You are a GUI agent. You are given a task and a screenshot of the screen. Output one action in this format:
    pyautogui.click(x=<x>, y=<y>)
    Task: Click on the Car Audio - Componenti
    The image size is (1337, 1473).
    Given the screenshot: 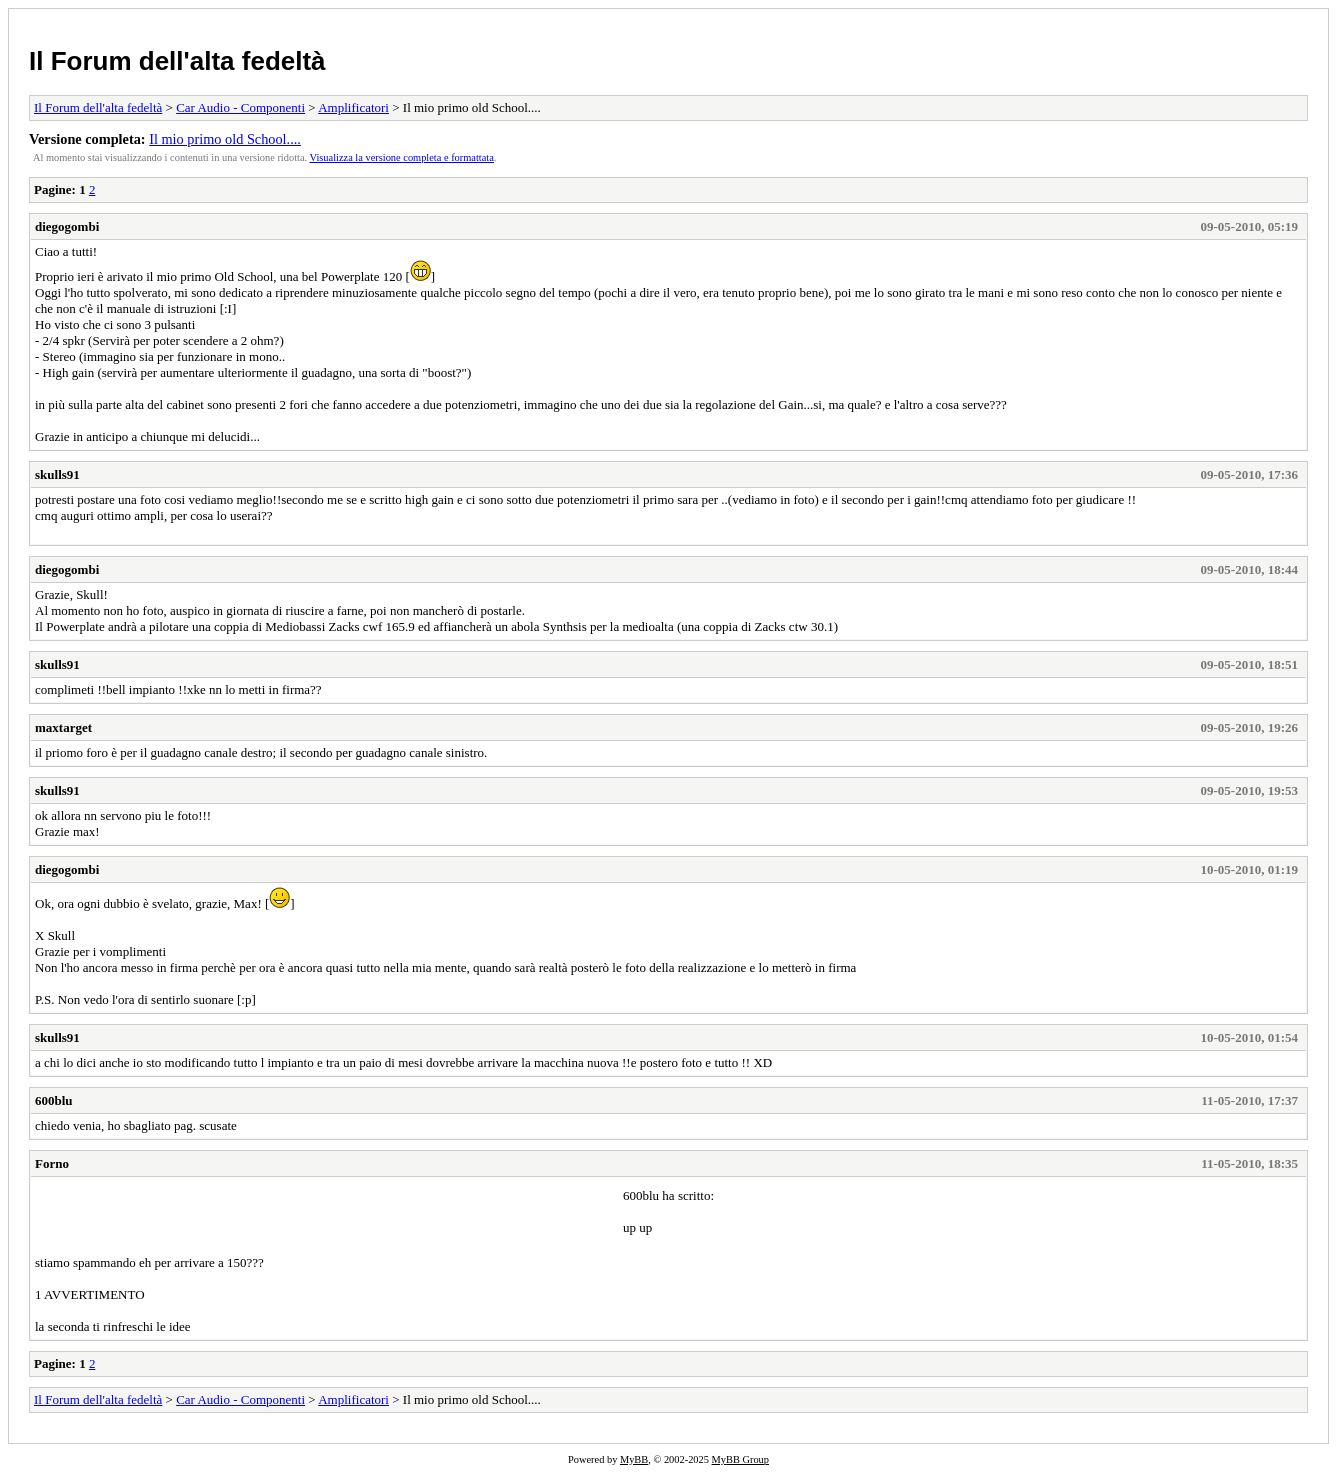 What is the action you would take?
    pyautogui.click(x=240, y=107)
    